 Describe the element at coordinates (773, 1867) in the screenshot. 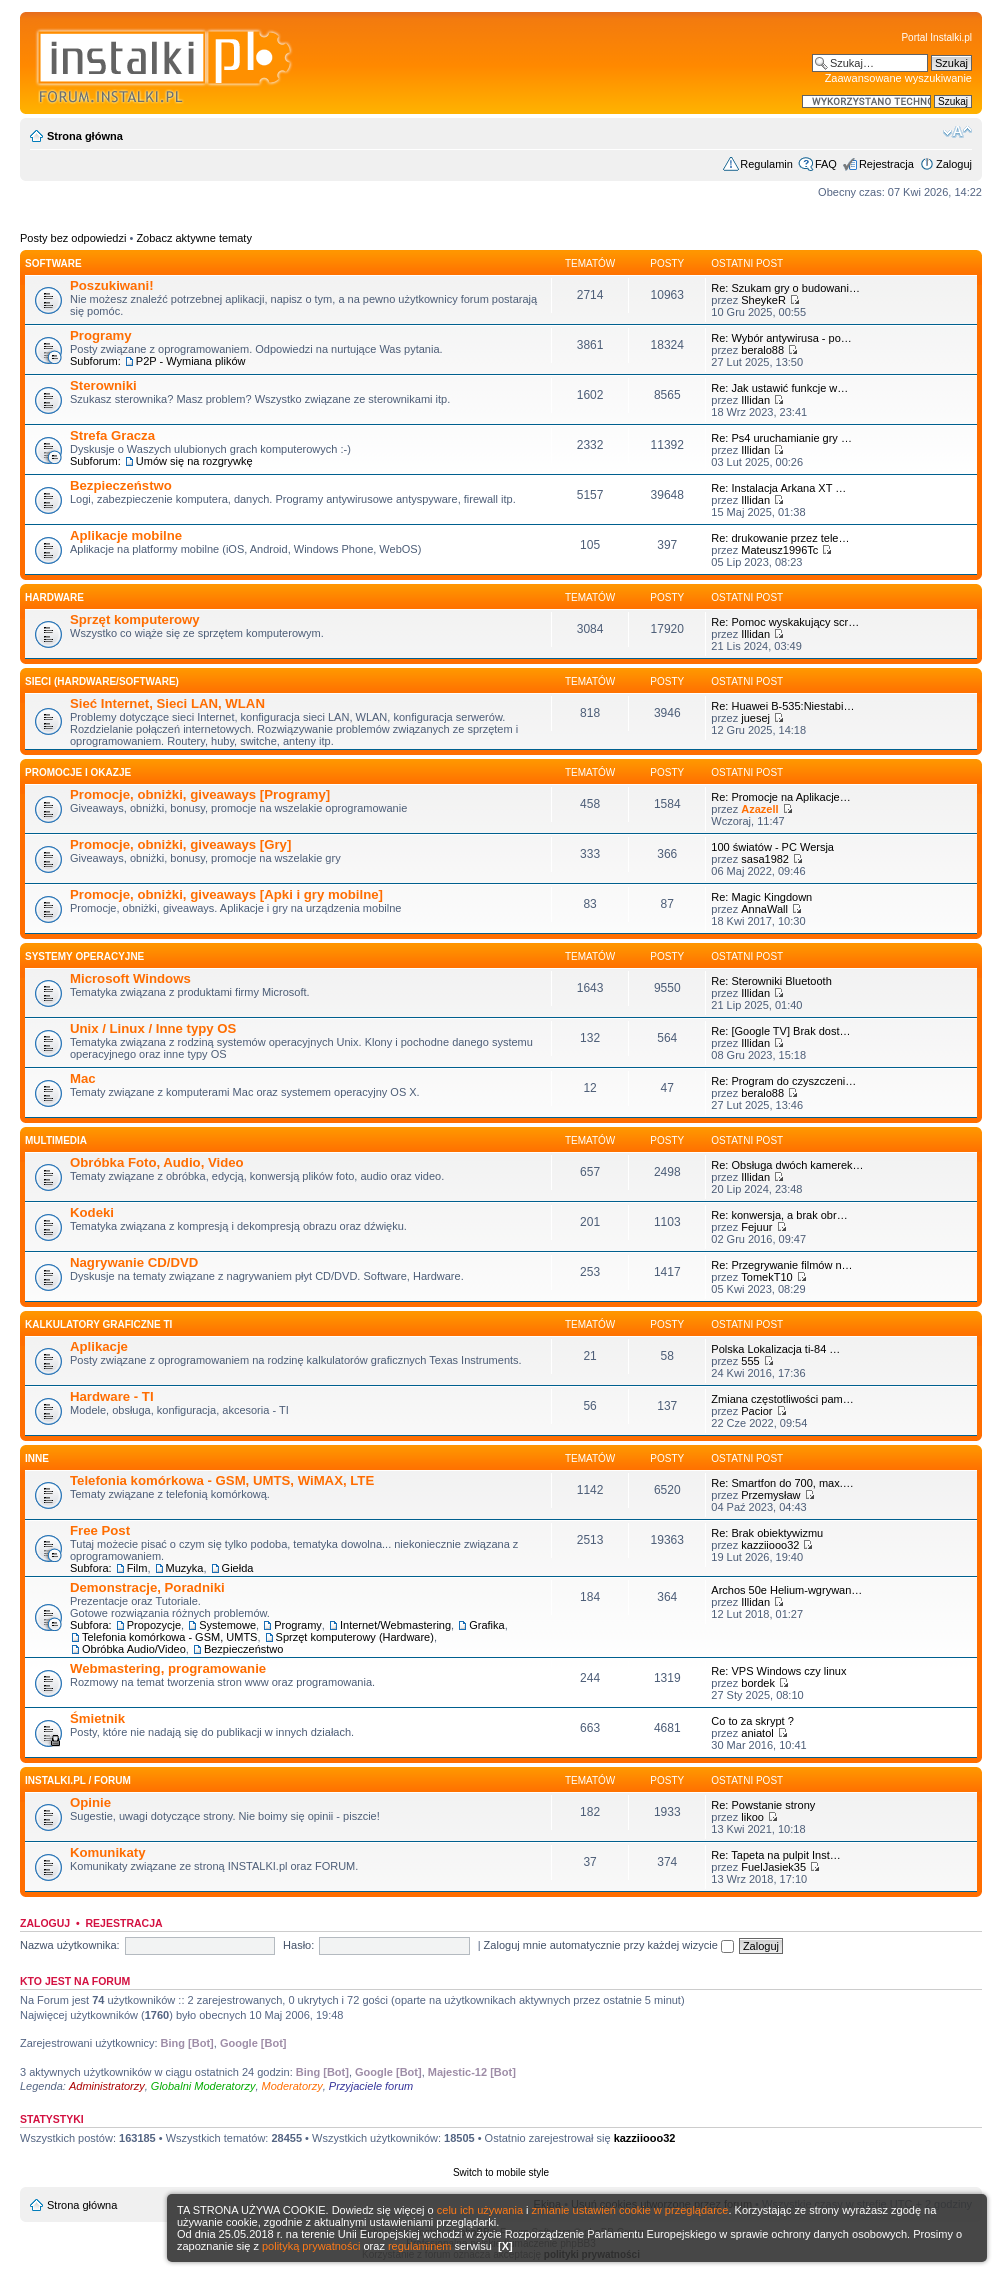

I see `FuelJasiek35` at that location.